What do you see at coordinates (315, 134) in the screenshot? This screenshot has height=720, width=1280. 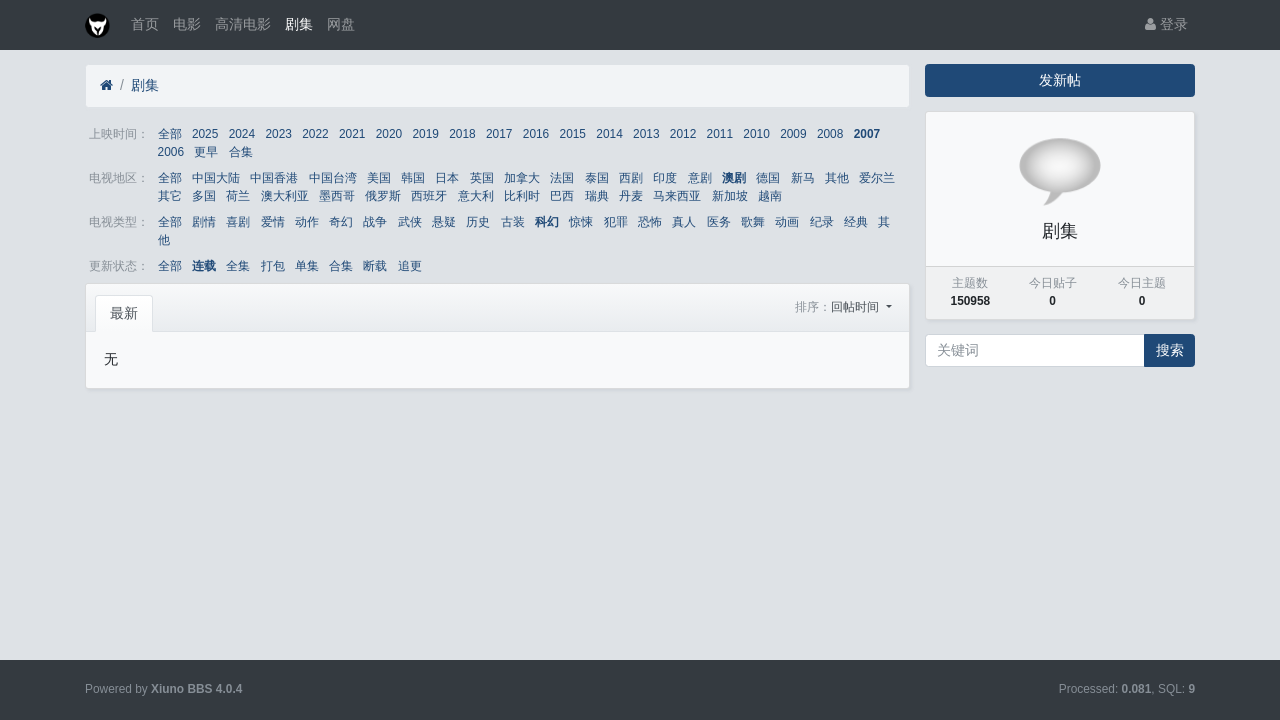 I see `2022` at bounding box center [315, 134].